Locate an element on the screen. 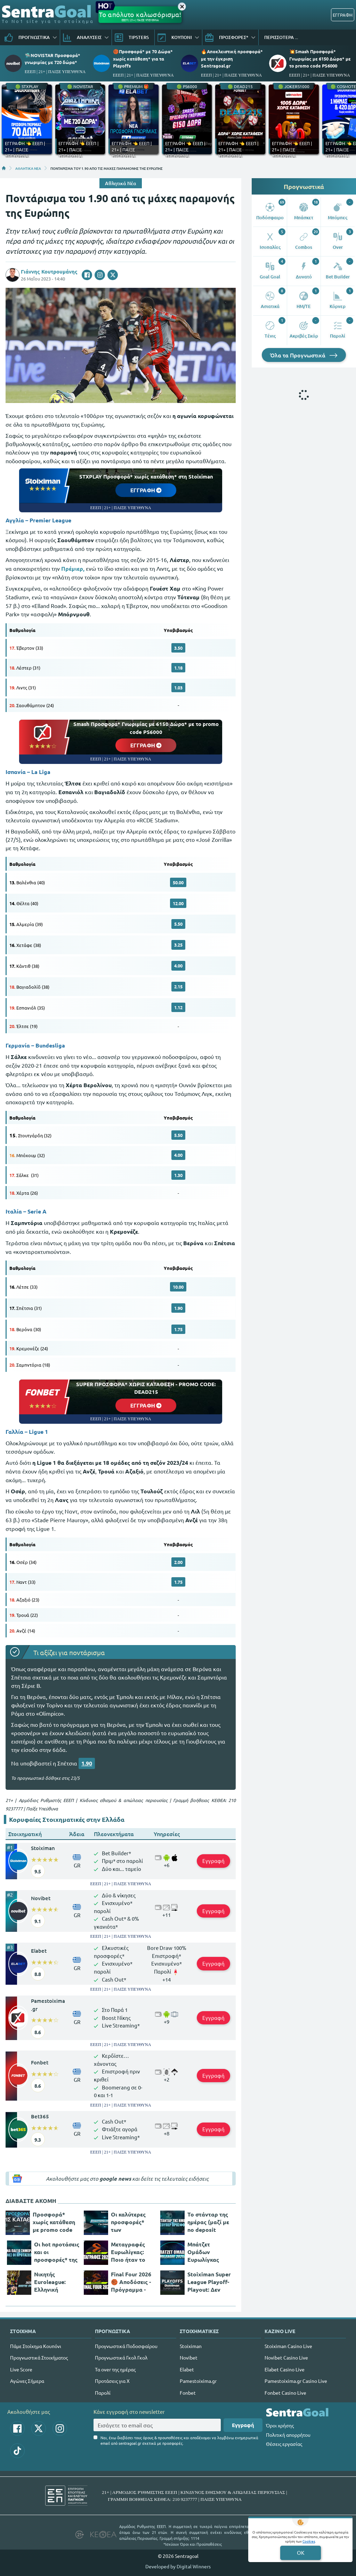 Image resolution: width=356 pixels, height=2576 pixels. Bundesliga is located at coordinates (50, 1045).